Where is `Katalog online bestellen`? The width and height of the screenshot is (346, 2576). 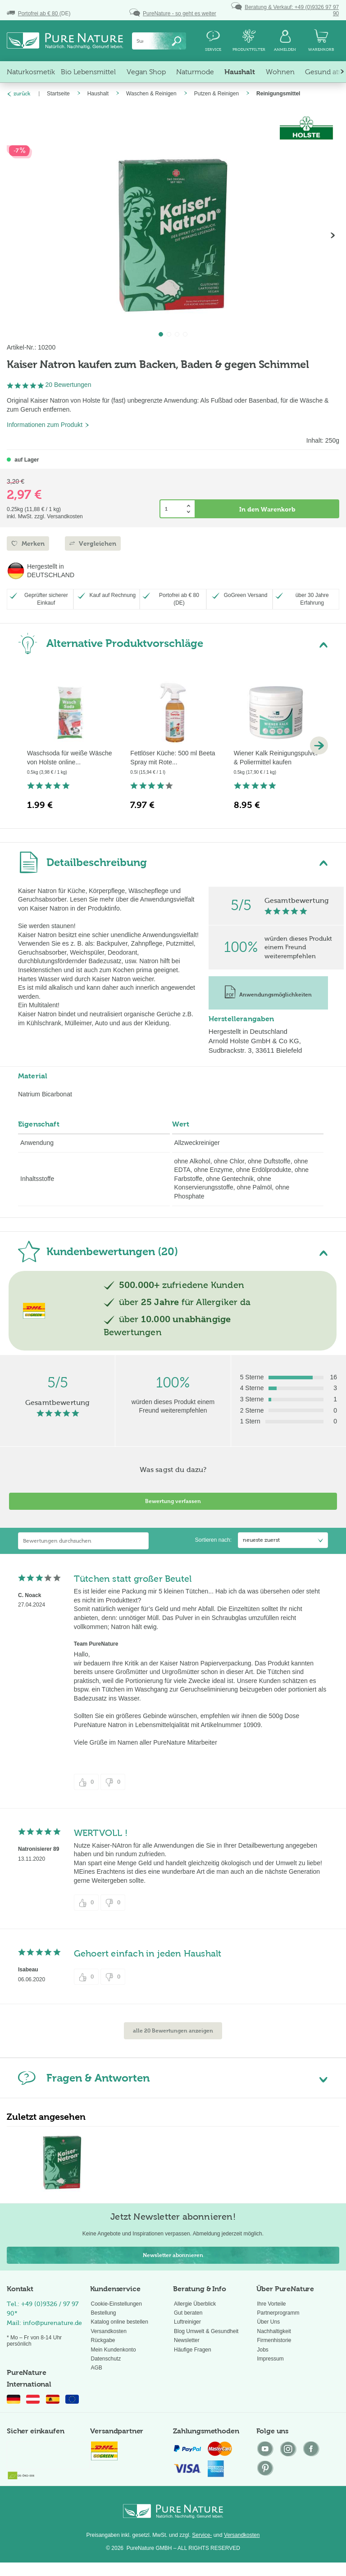 Katalog online bestellen is located at coordinates (119, 2322).